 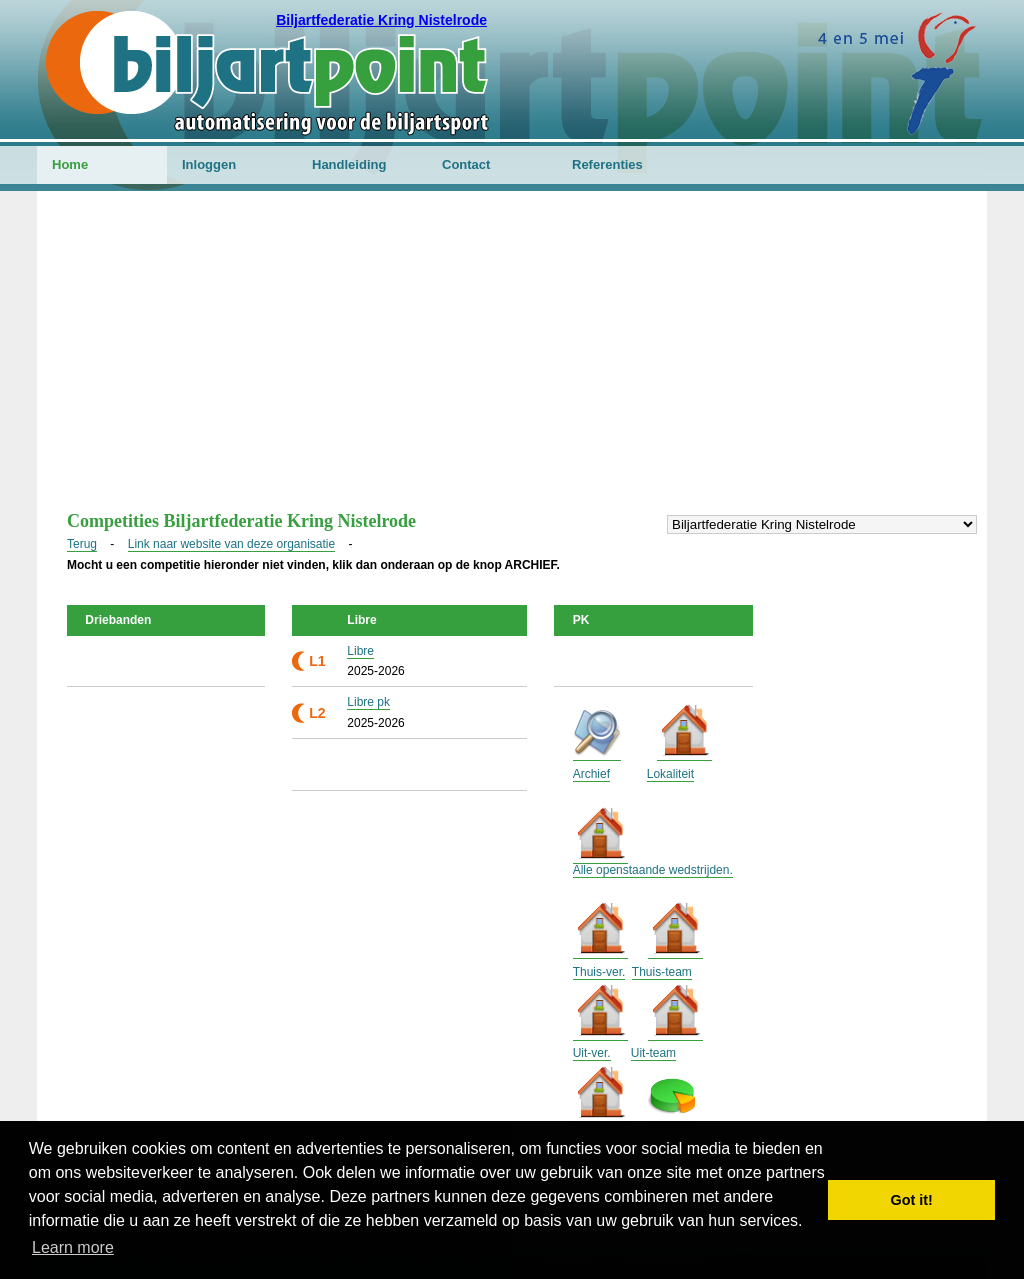 What do you see at coordinates (360, 651) in the screenshot?
I see `Libre` at bounding box center [360, 651].